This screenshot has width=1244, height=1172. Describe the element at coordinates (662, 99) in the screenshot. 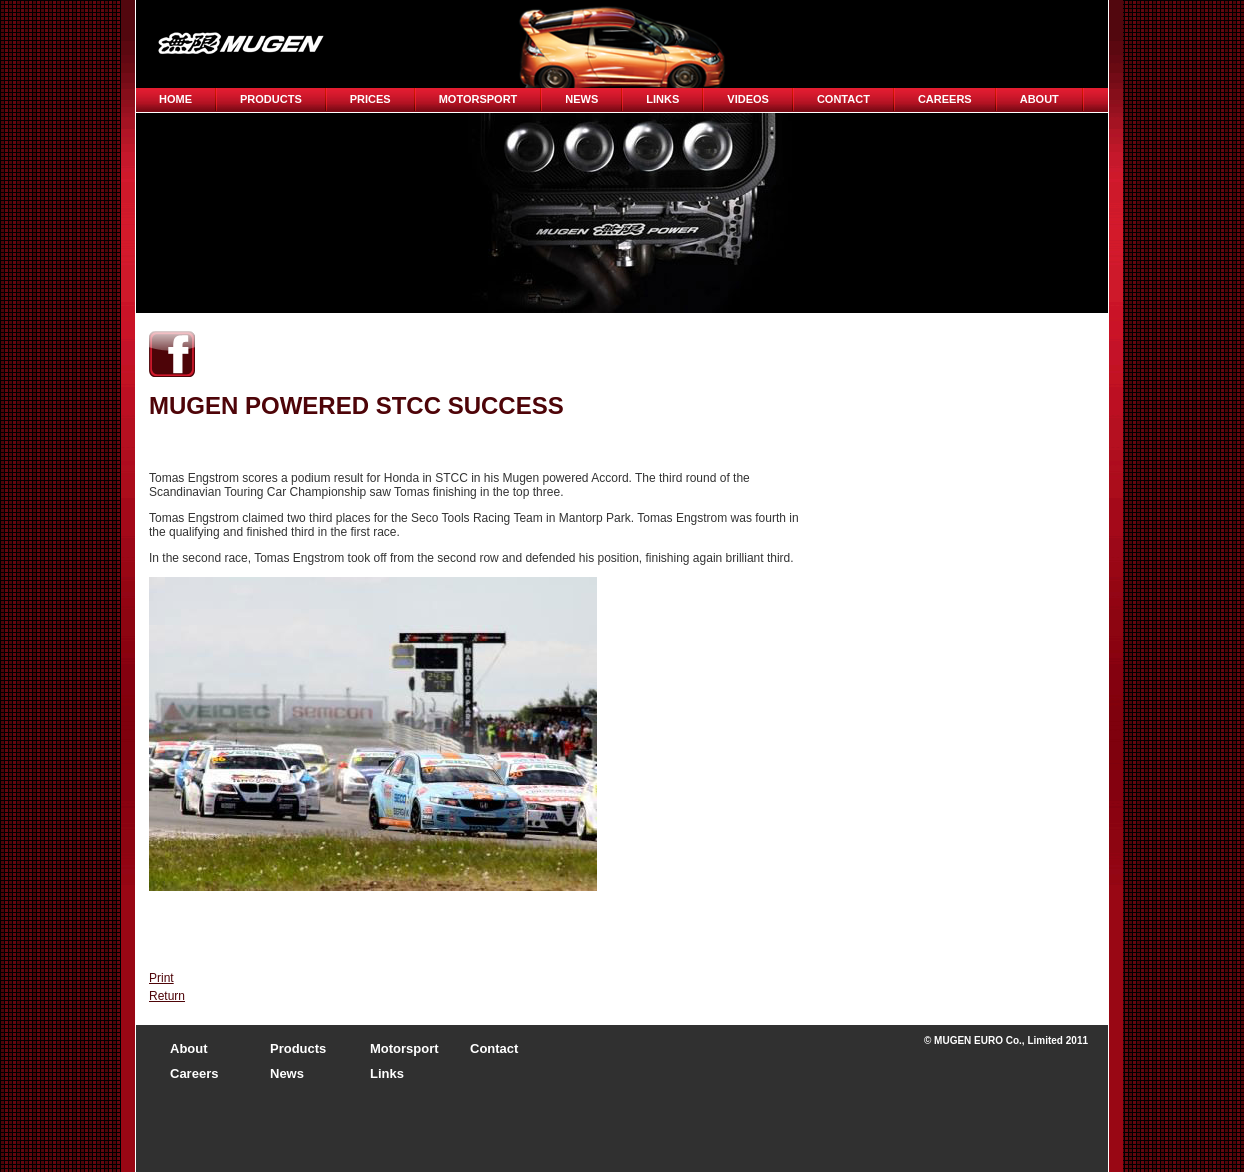

I see `Links` at that location.